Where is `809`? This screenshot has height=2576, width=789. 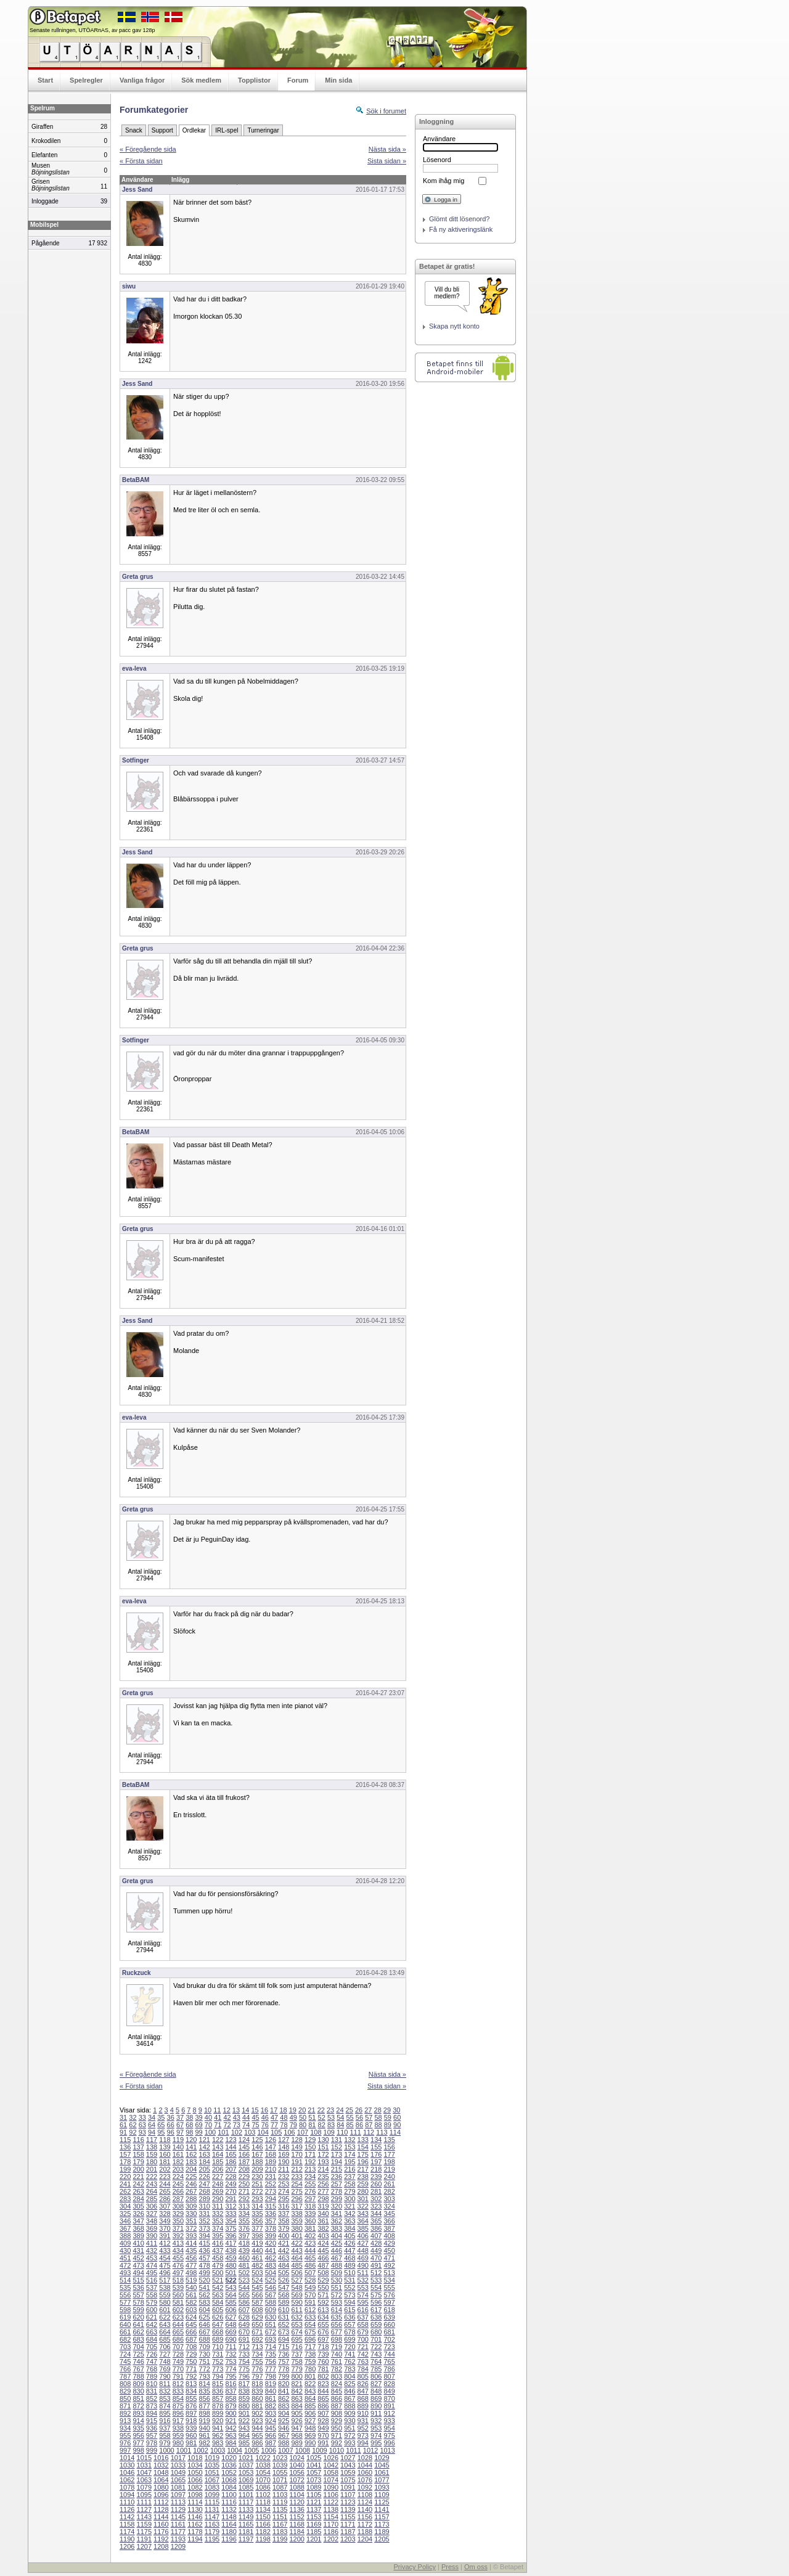
809 is located at coordinates (138, 2383).